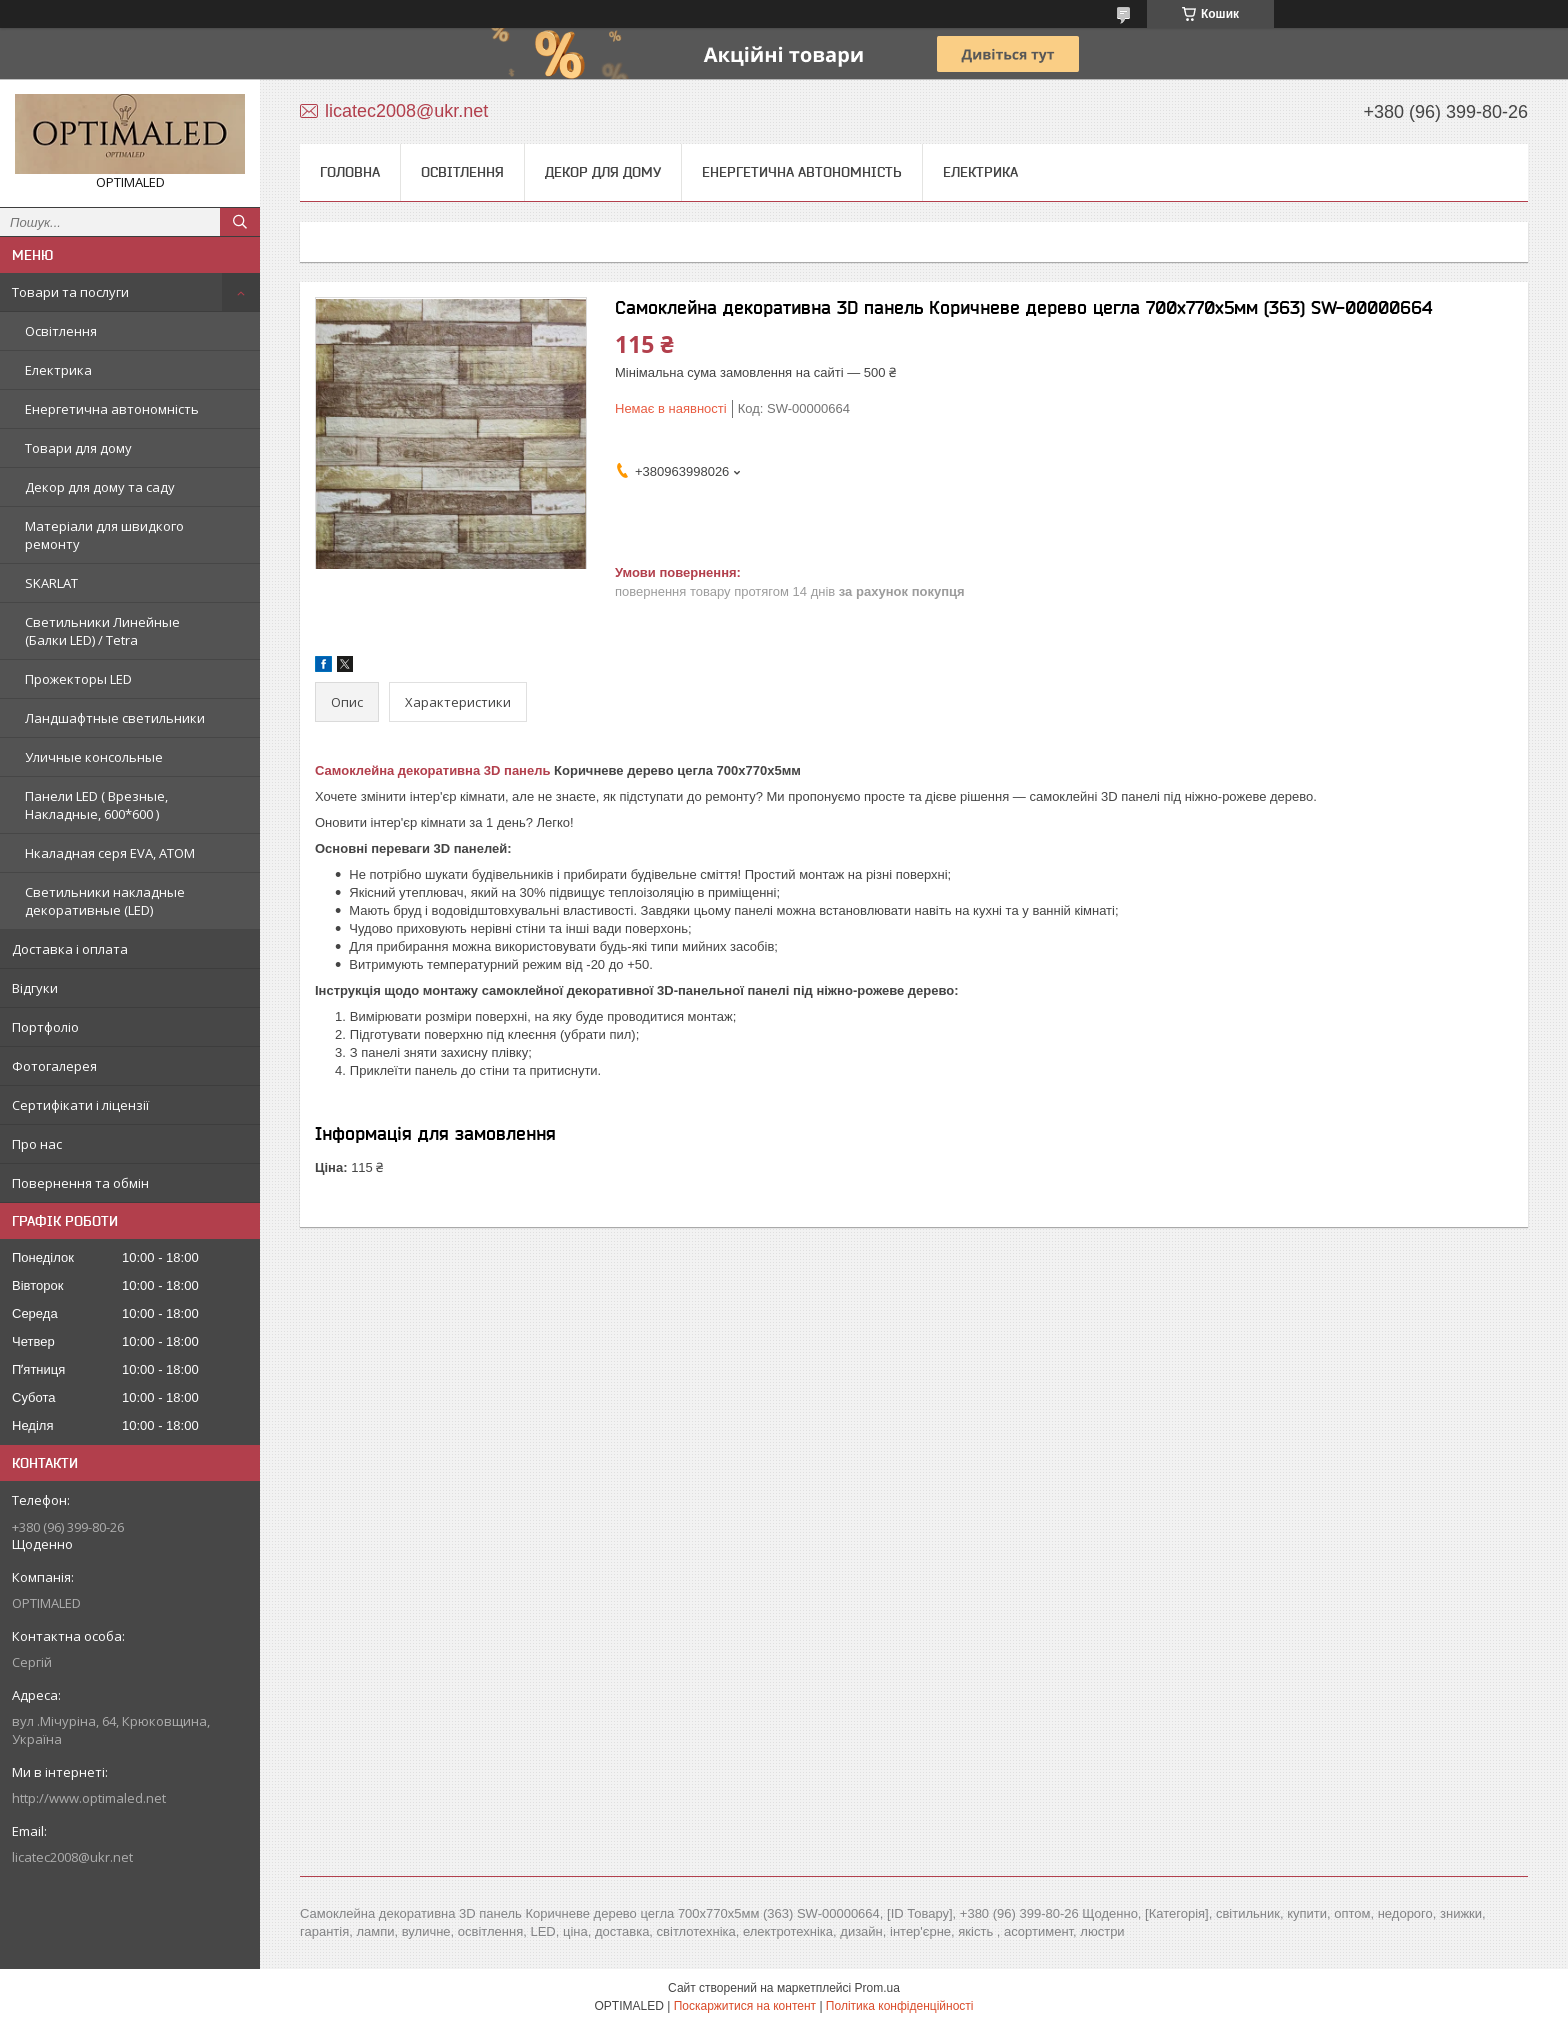 The height and width of the screenshot is (2025, 1568). What do you see at coordinates (58, 370) in the screenshot?
I see `Електрика` at bounding box center [58, 370].